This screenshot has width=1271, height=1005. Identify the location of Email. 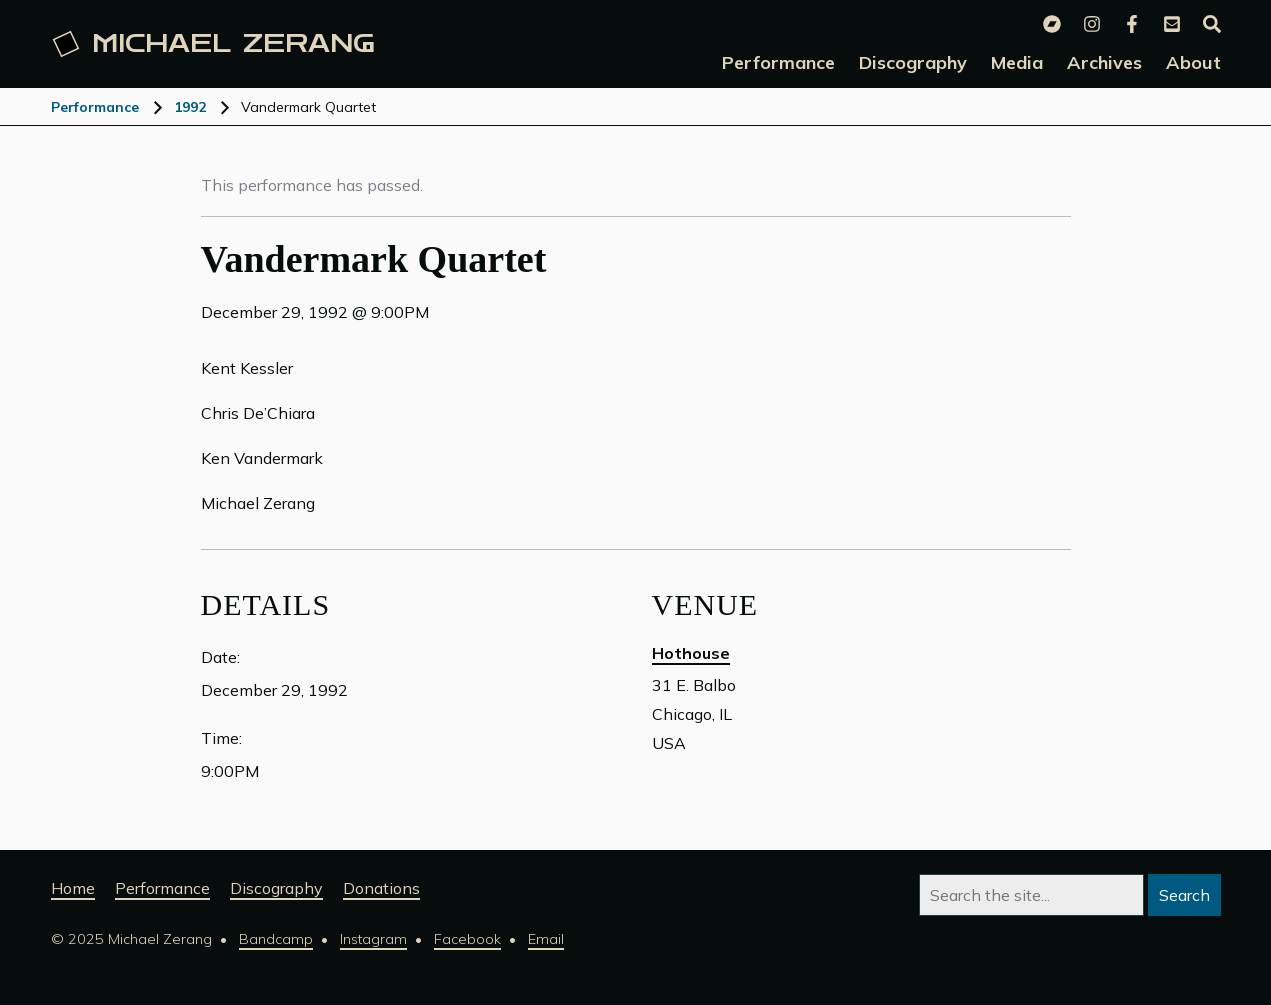
(546, 939).